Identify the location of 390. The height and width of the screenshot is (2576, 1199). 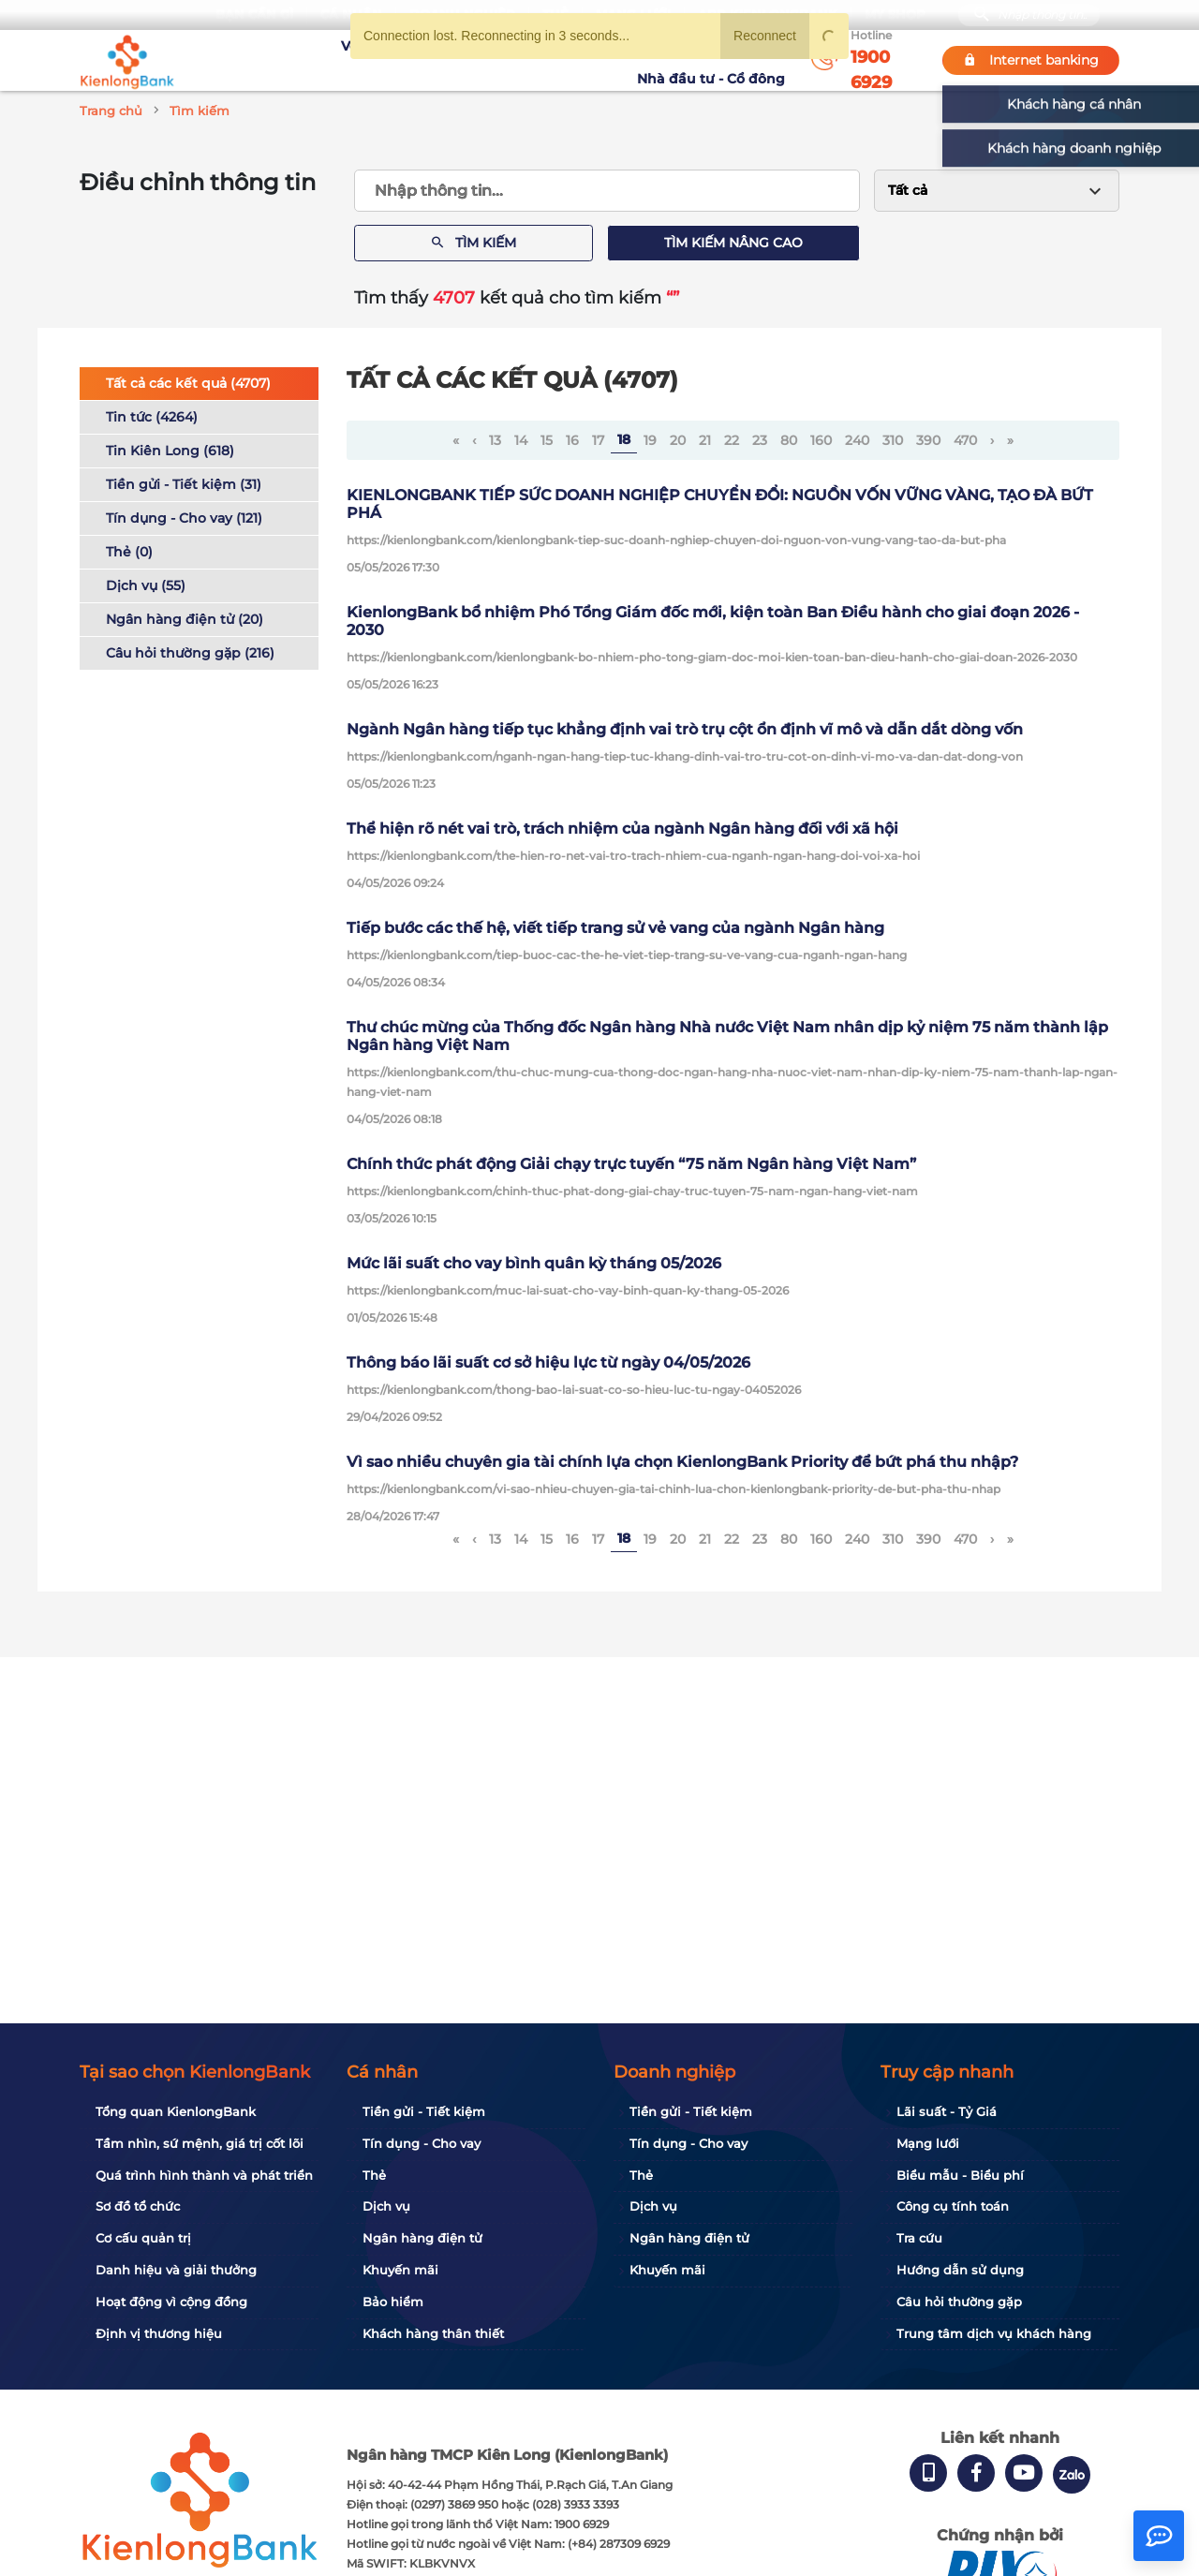
(928, 440).